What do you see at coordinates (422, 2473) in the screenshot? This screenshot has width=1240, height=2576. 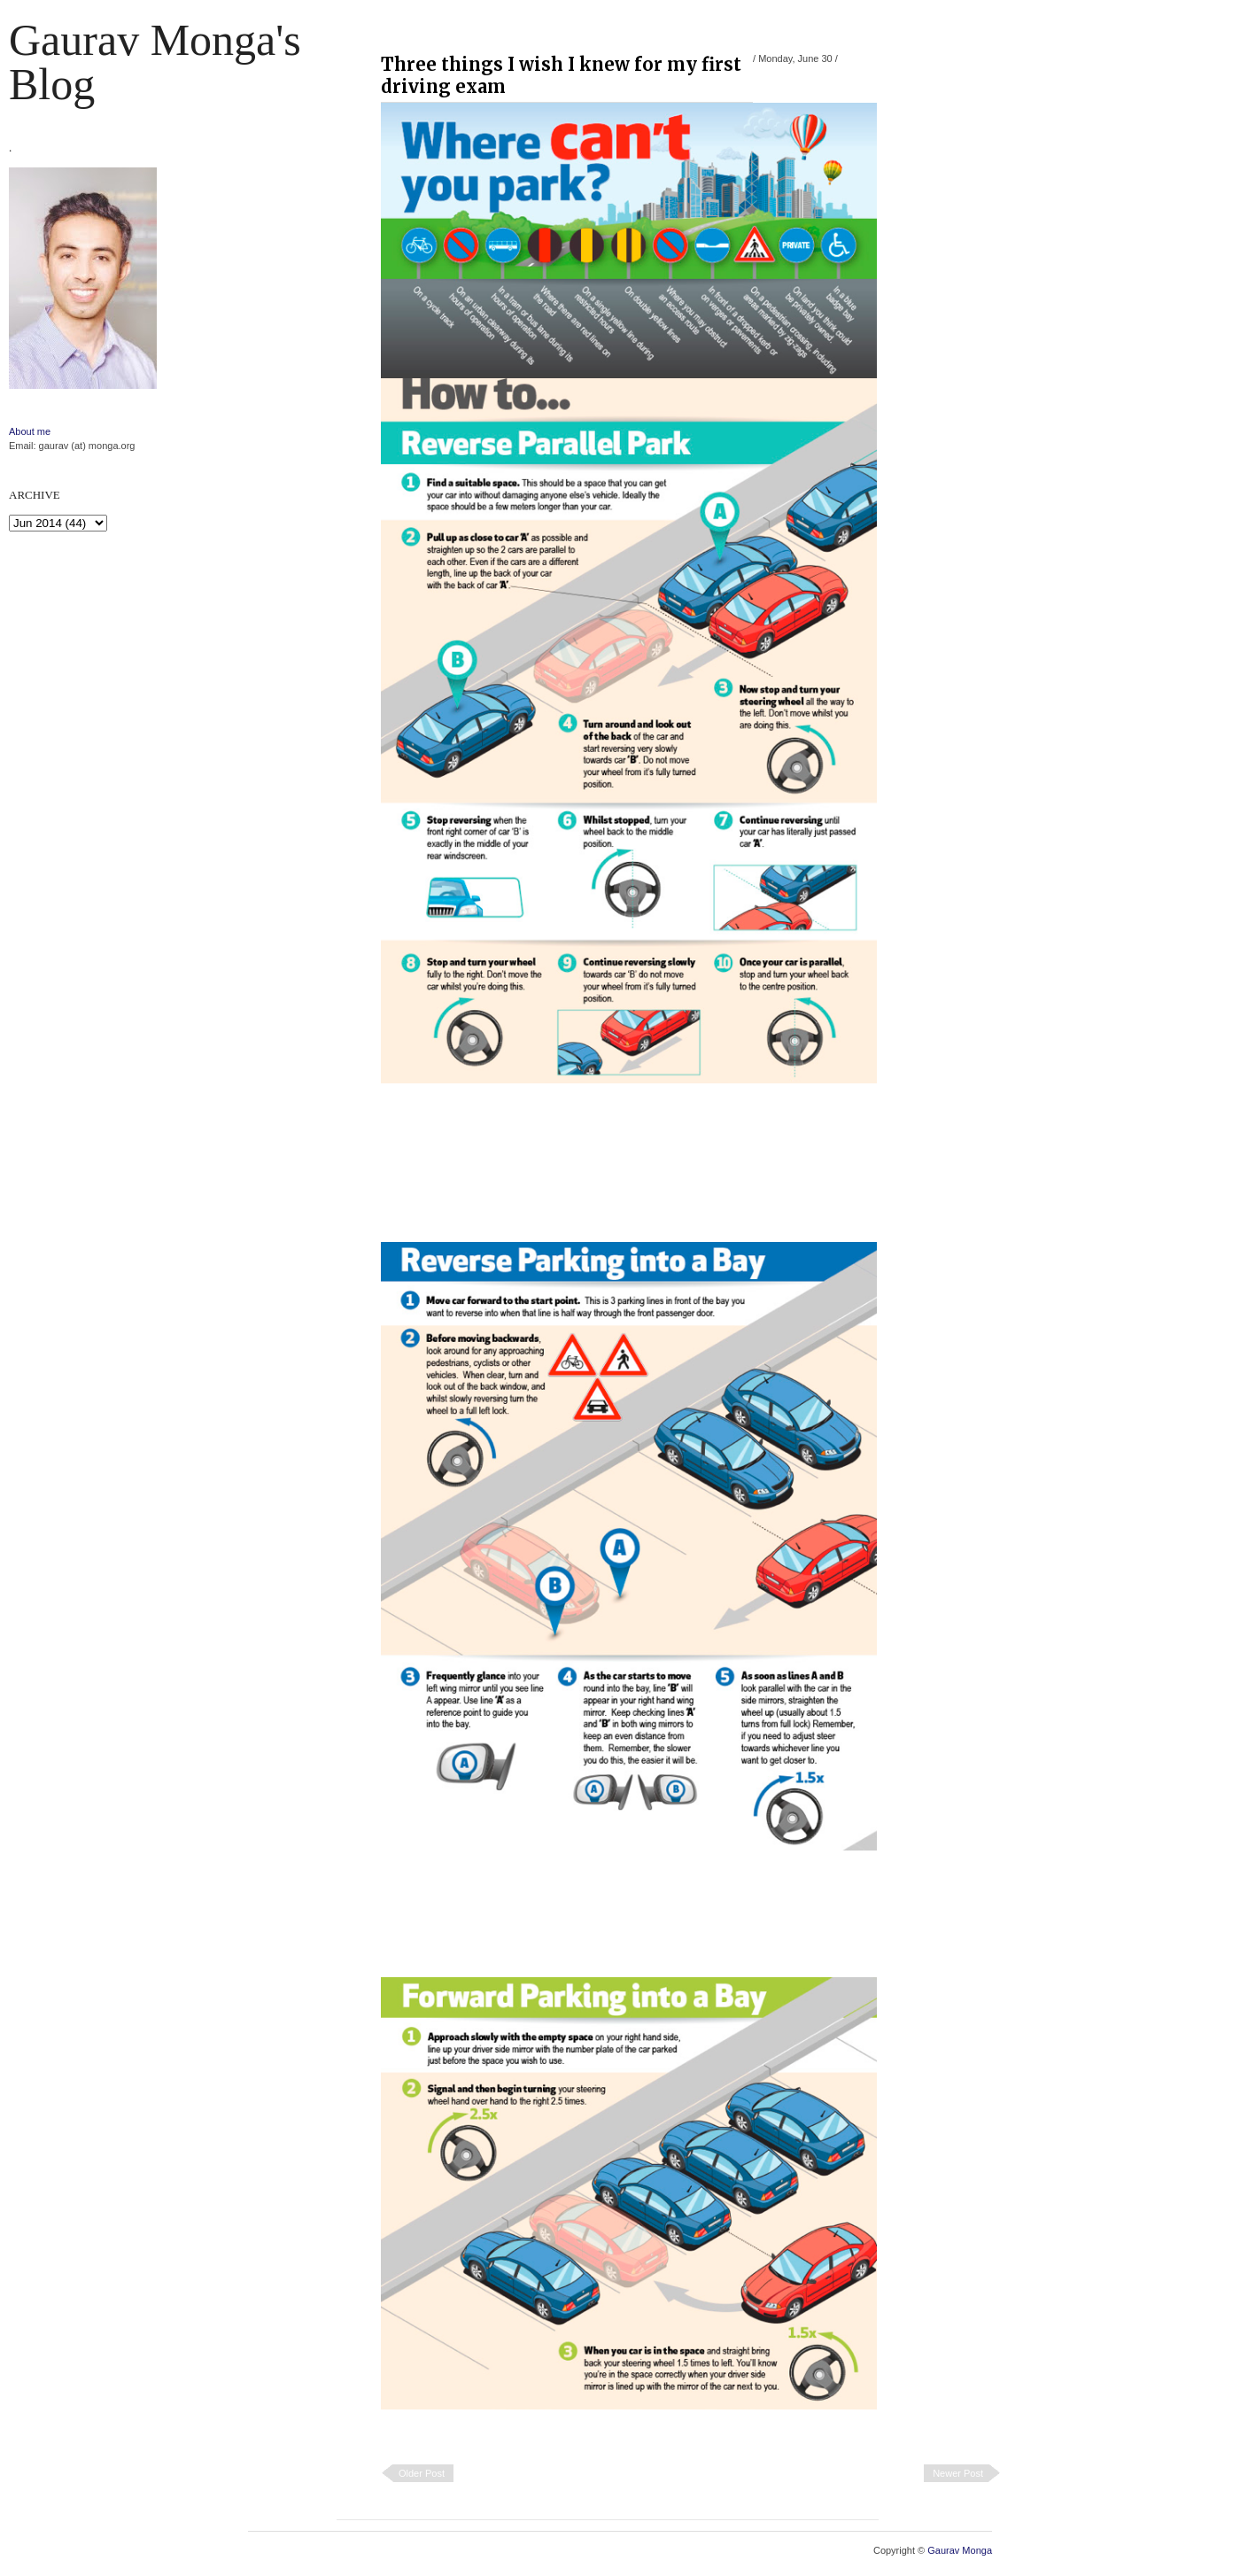 I see `Older Post` at bounding box center [422, 2473].